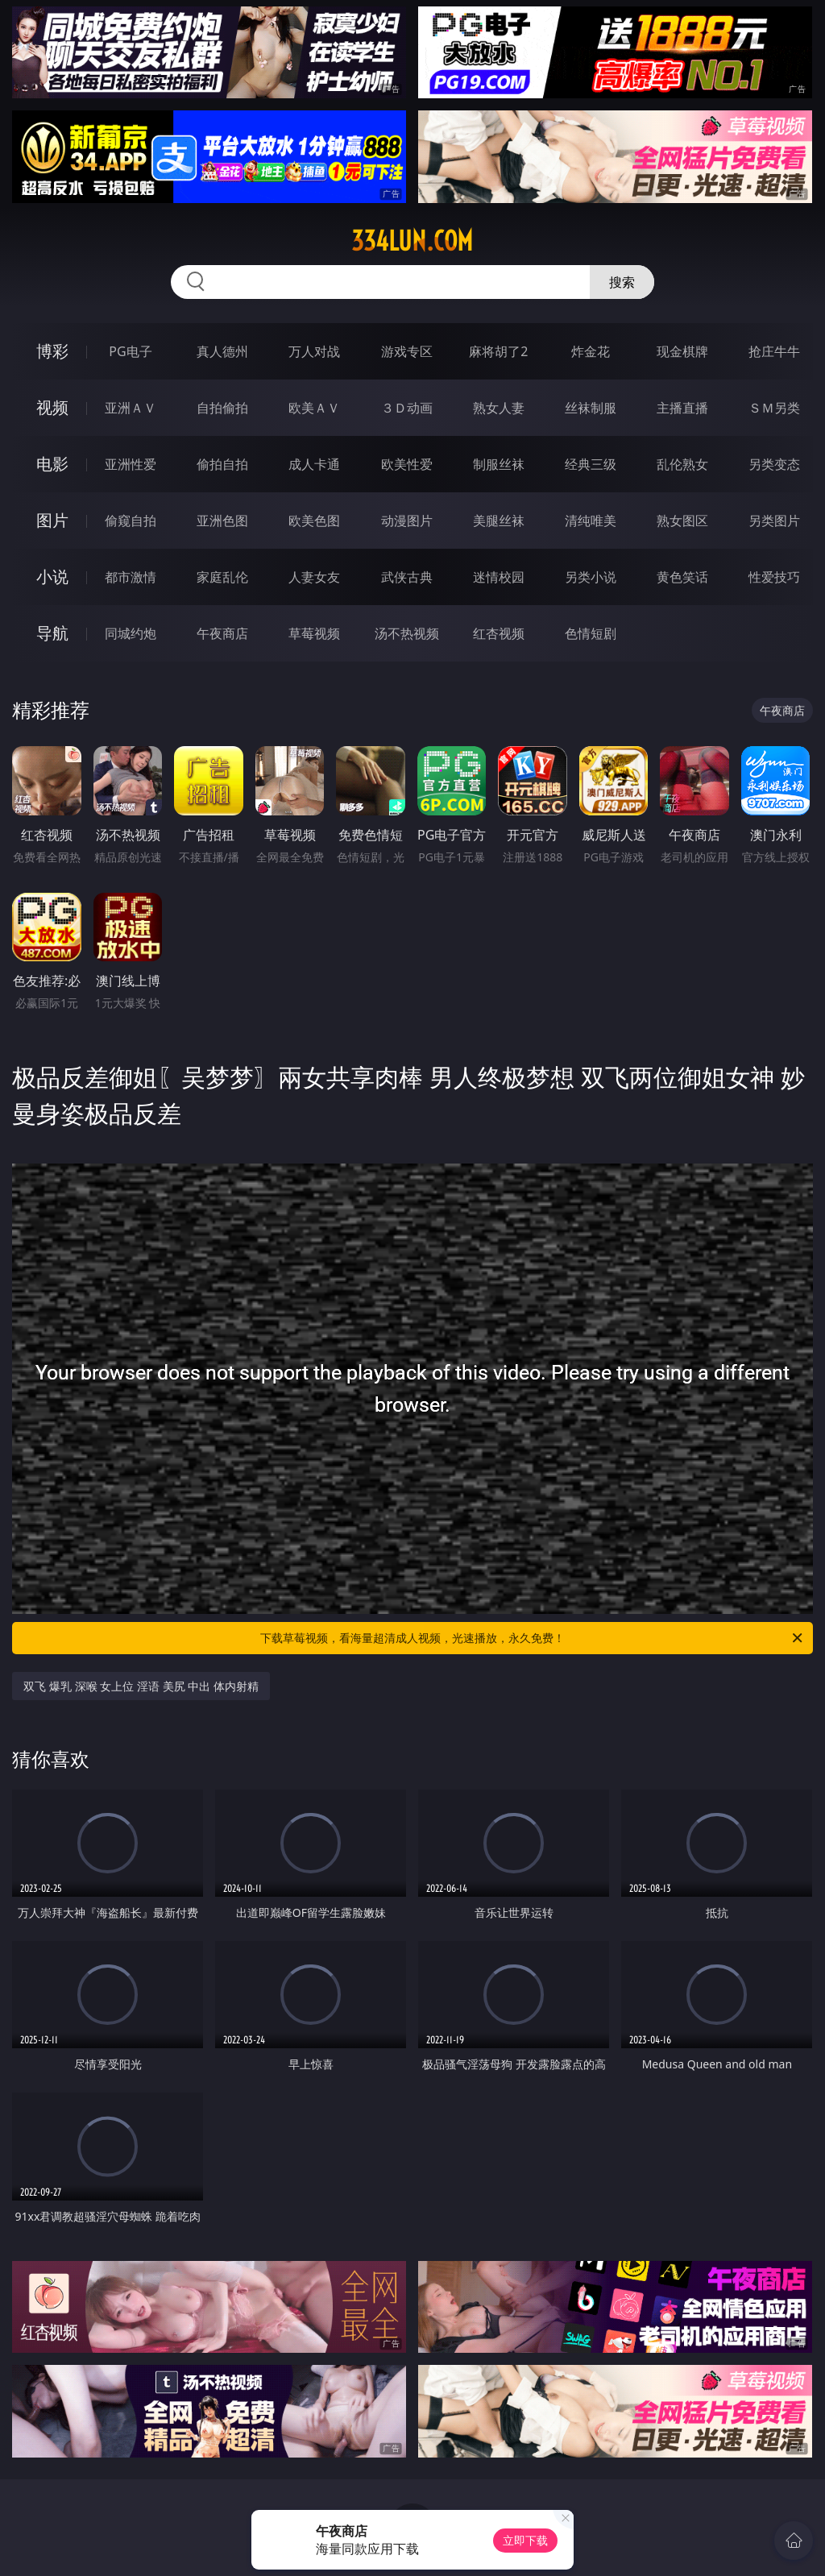 The image size is (825, 2576). I want to click on 双飞 爆乳 深喉 女上位 淫语 美尻 中出 体内射精, so click(140, 1686).